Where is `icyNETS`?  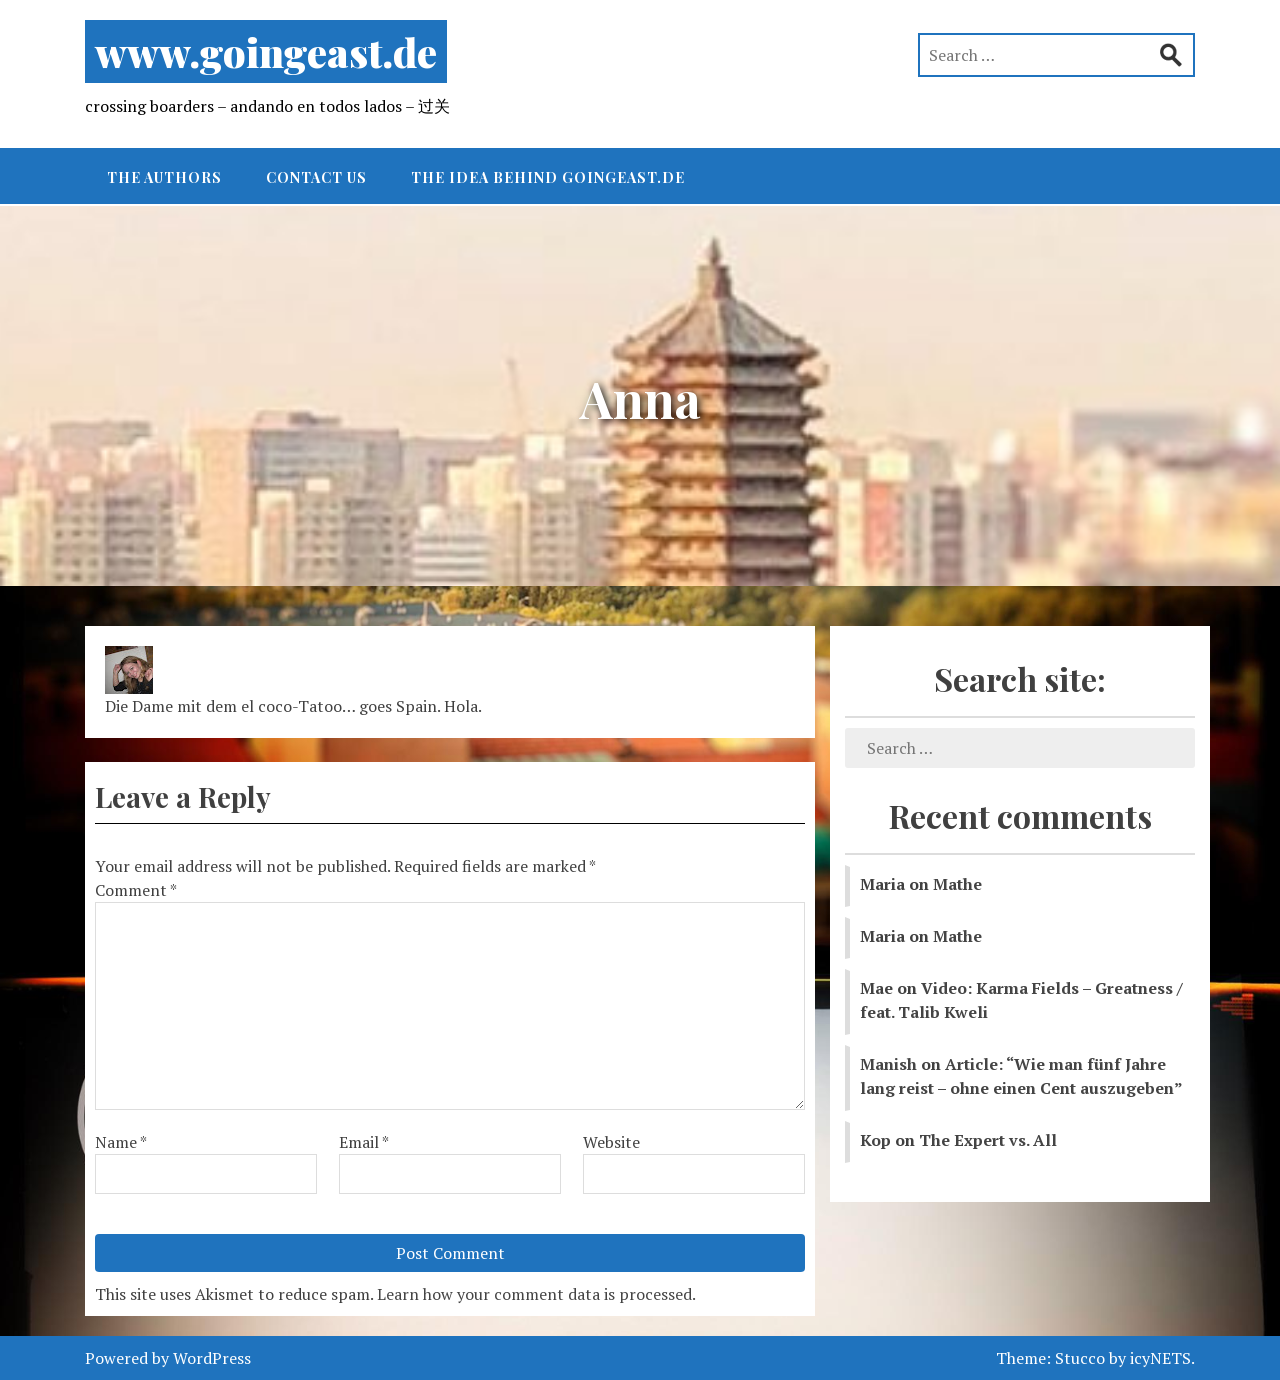
icyNETS is located at coordinates (1160, 1358).